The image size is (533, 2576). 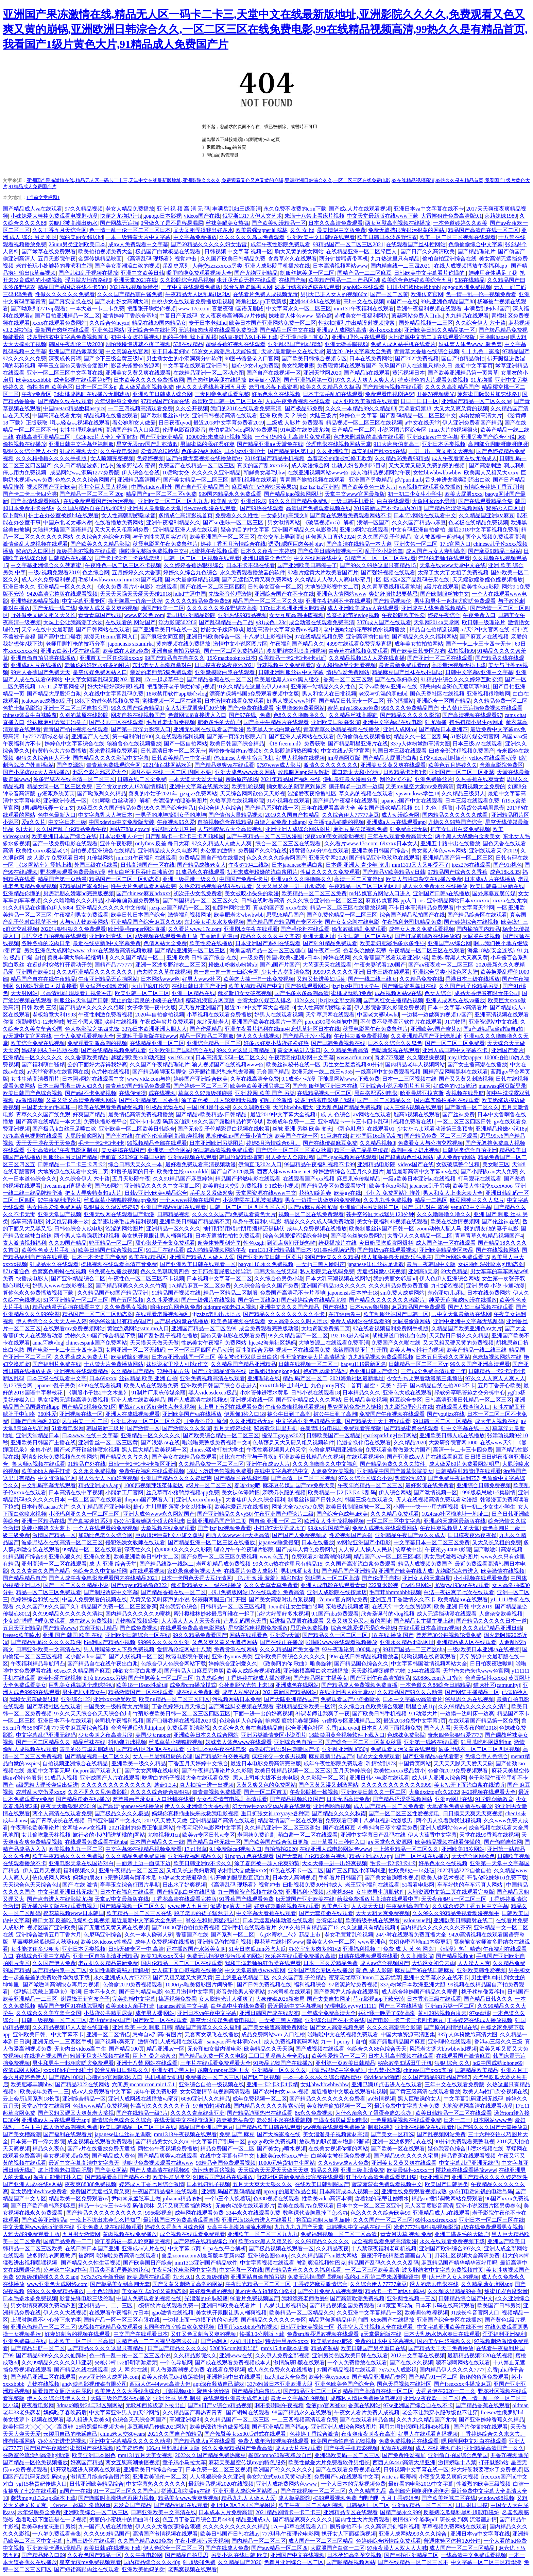 What do you see at coordinates (35, 601) in the screenshot?
I see `亚洲热线99精品视频` at bounding box center [35, 601].